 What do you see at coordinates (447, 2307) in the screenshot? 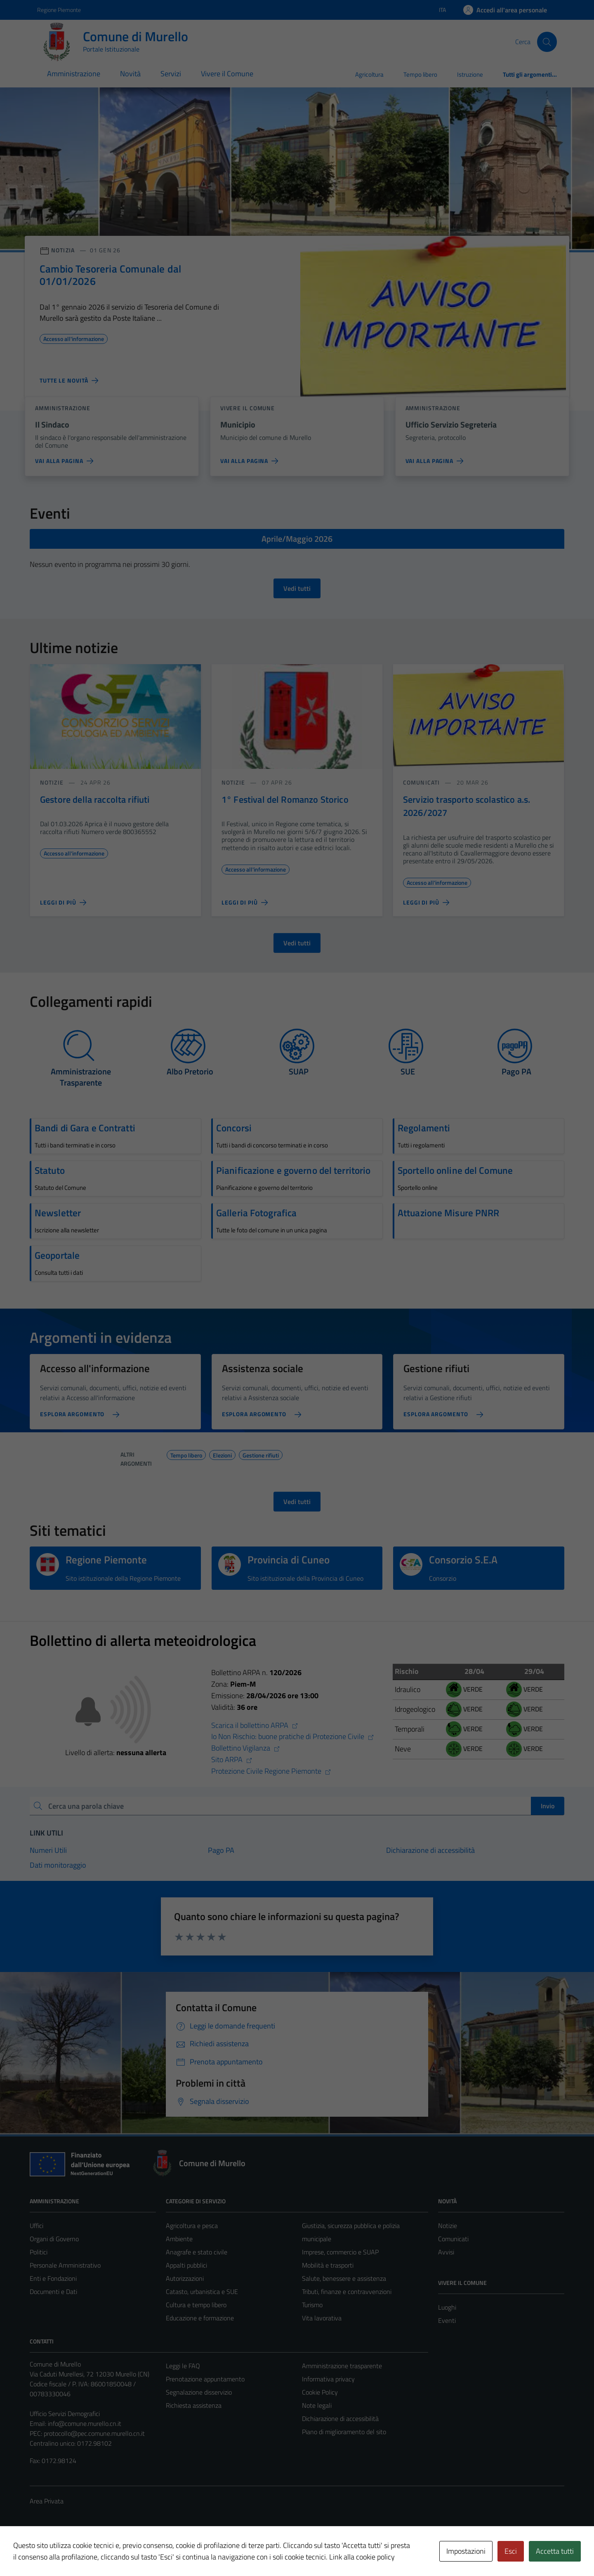
I see `Luoghi` at bounding box center [447, 2307].